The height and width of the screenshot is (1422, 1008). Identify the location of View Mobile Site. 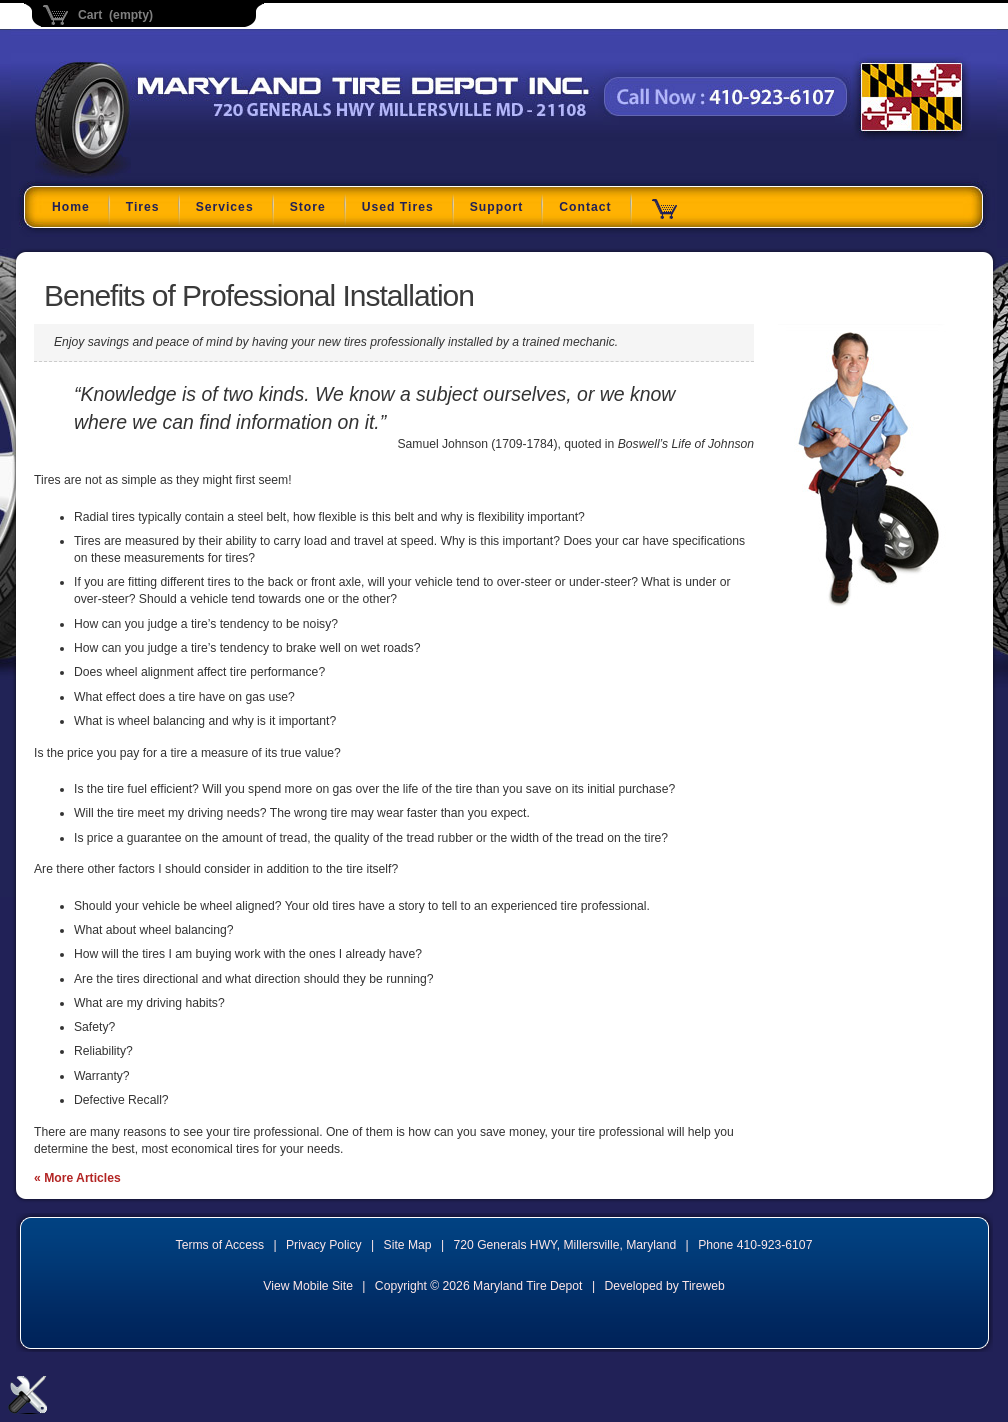
(308, 1286).